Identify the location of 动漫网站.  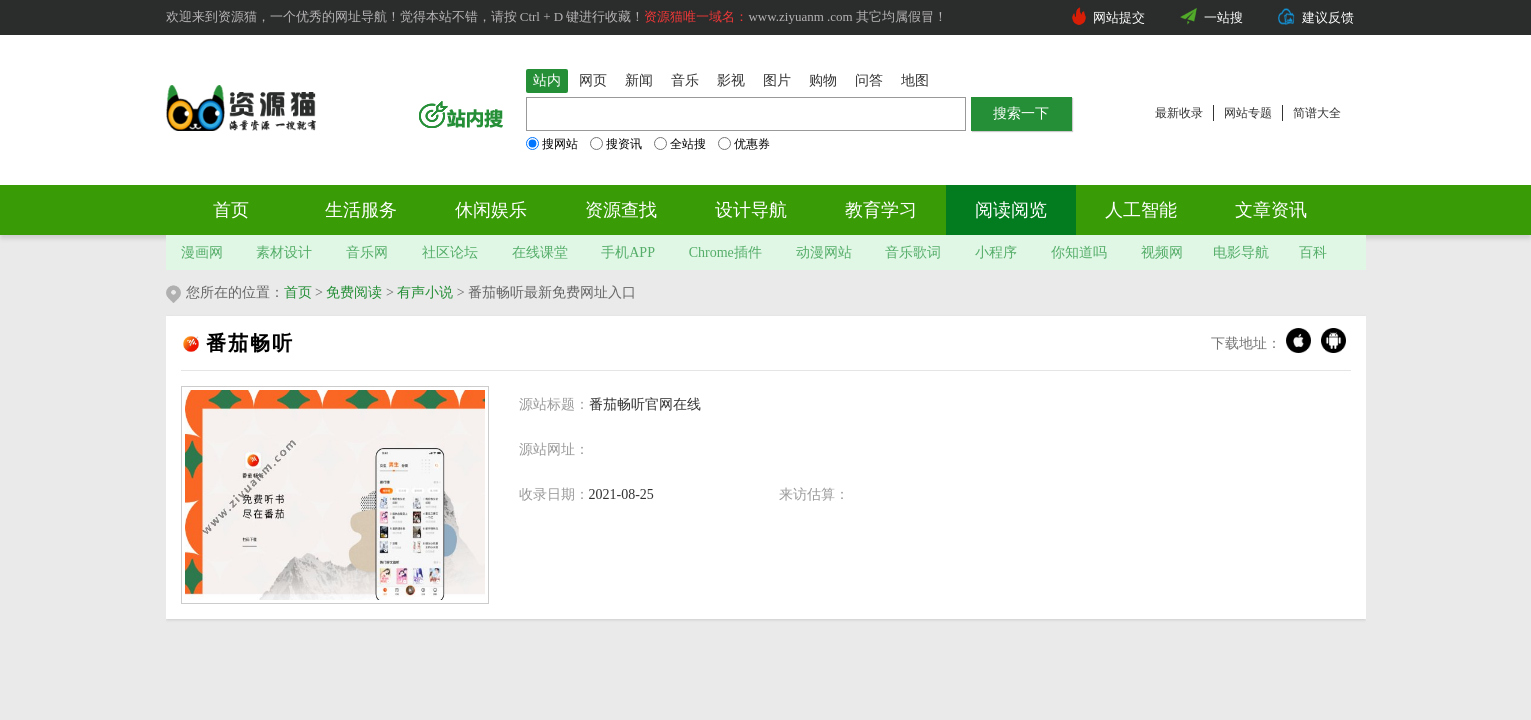
(824, 252).